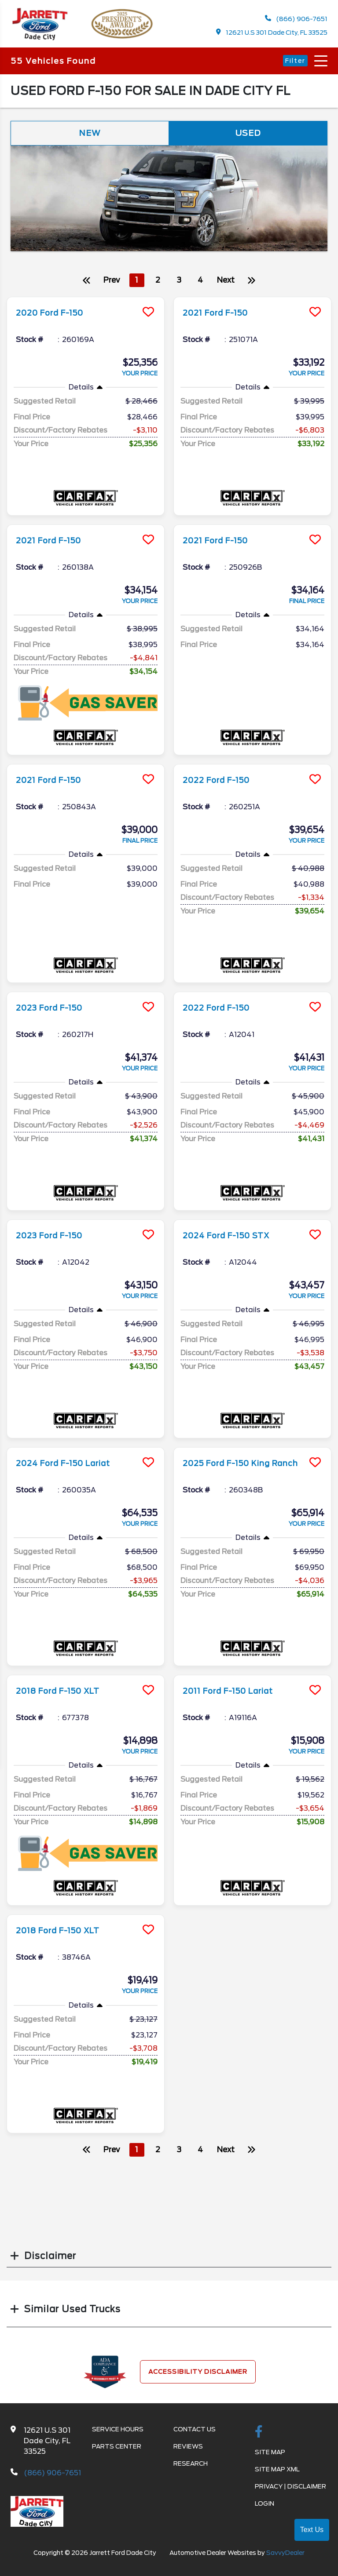  I want to click on 12621 U.S 301 Dade City, FL 33525, so click(272, 33).